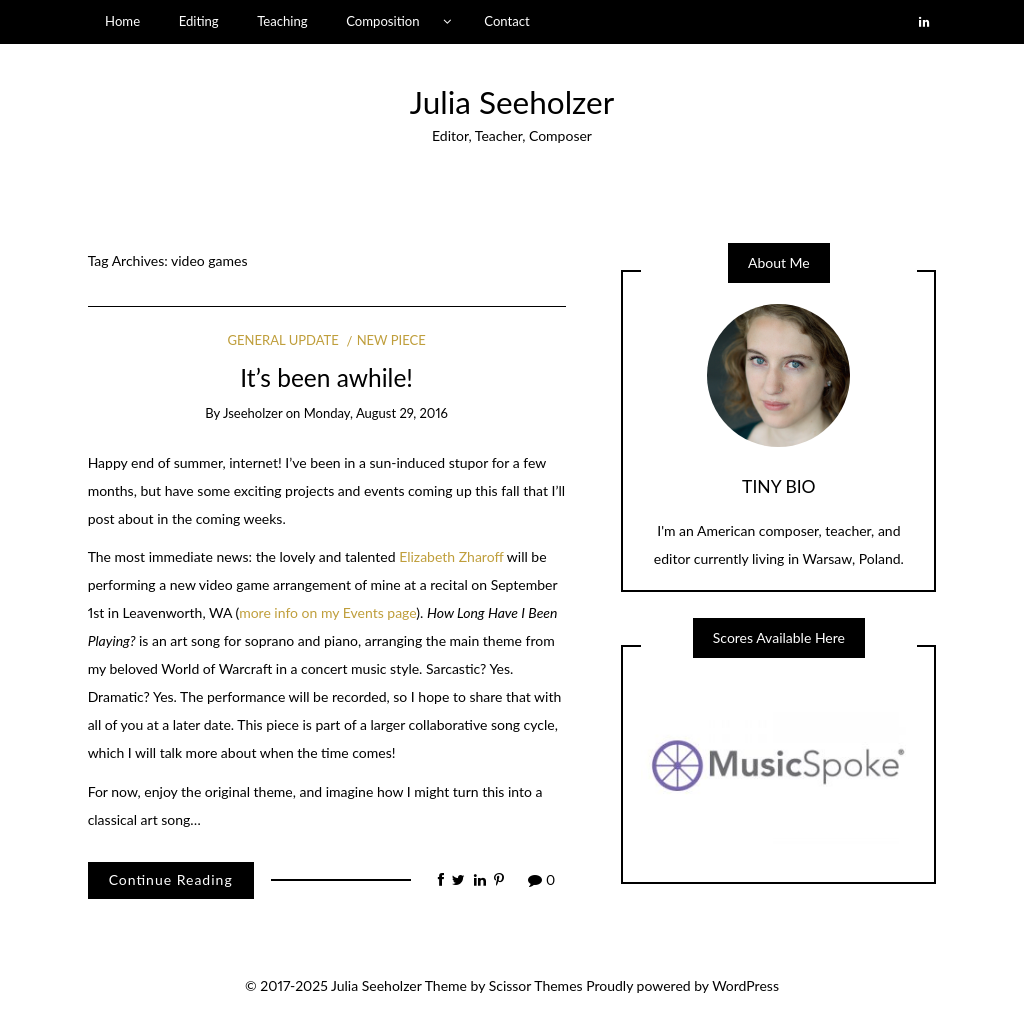 The height and width of the screenshot is (1021, 1024). I want to click on WordPress, so click(745, 985).